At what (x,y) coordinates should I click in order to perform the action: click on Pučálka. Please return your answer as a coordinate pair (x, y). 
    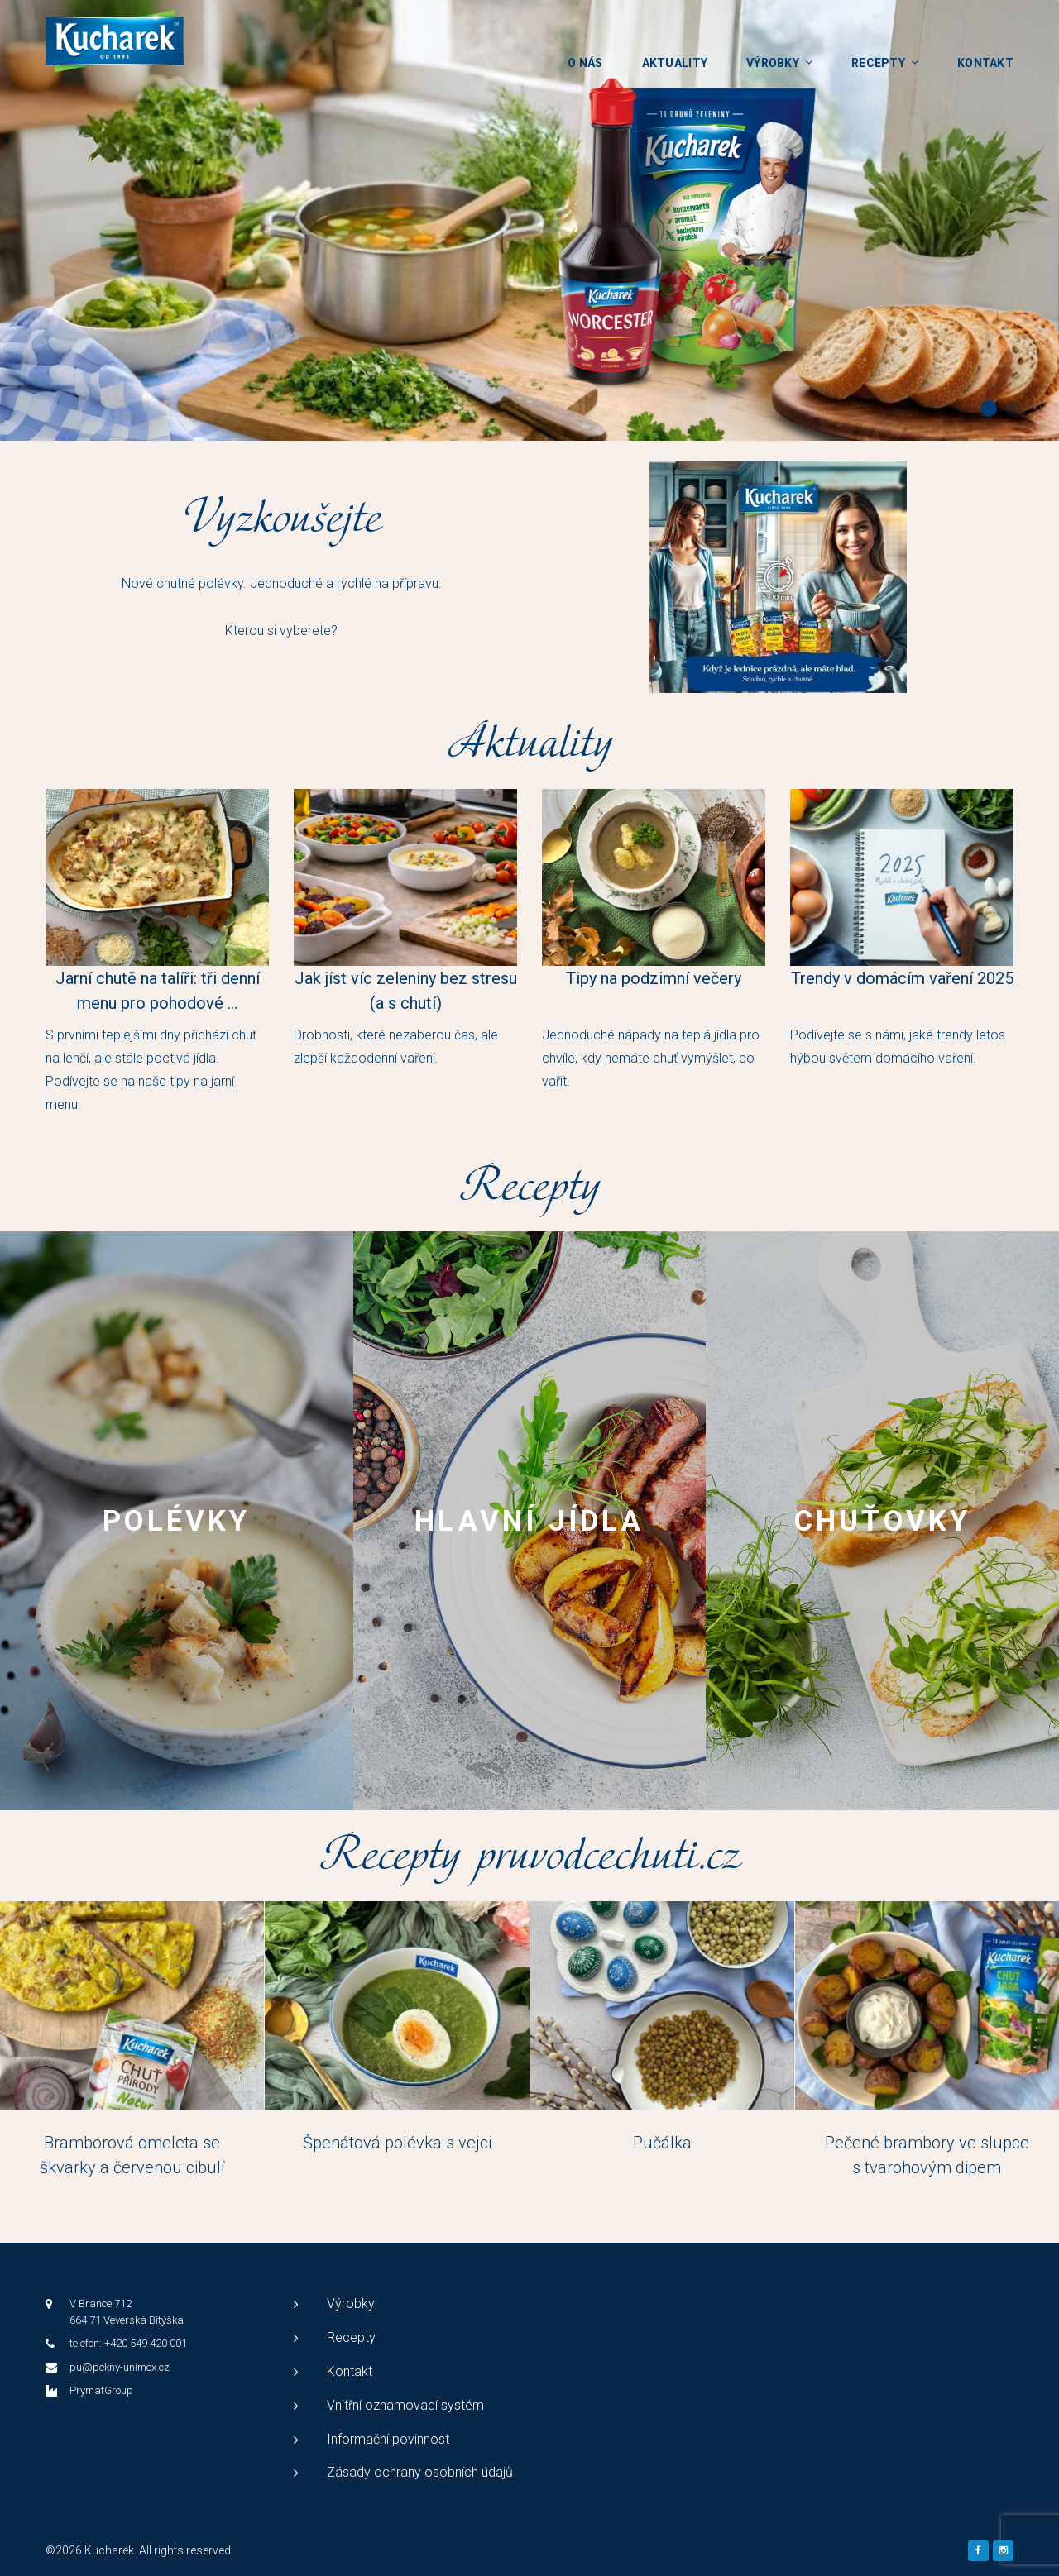
    Looking at the image, I should click on (662, 2143).